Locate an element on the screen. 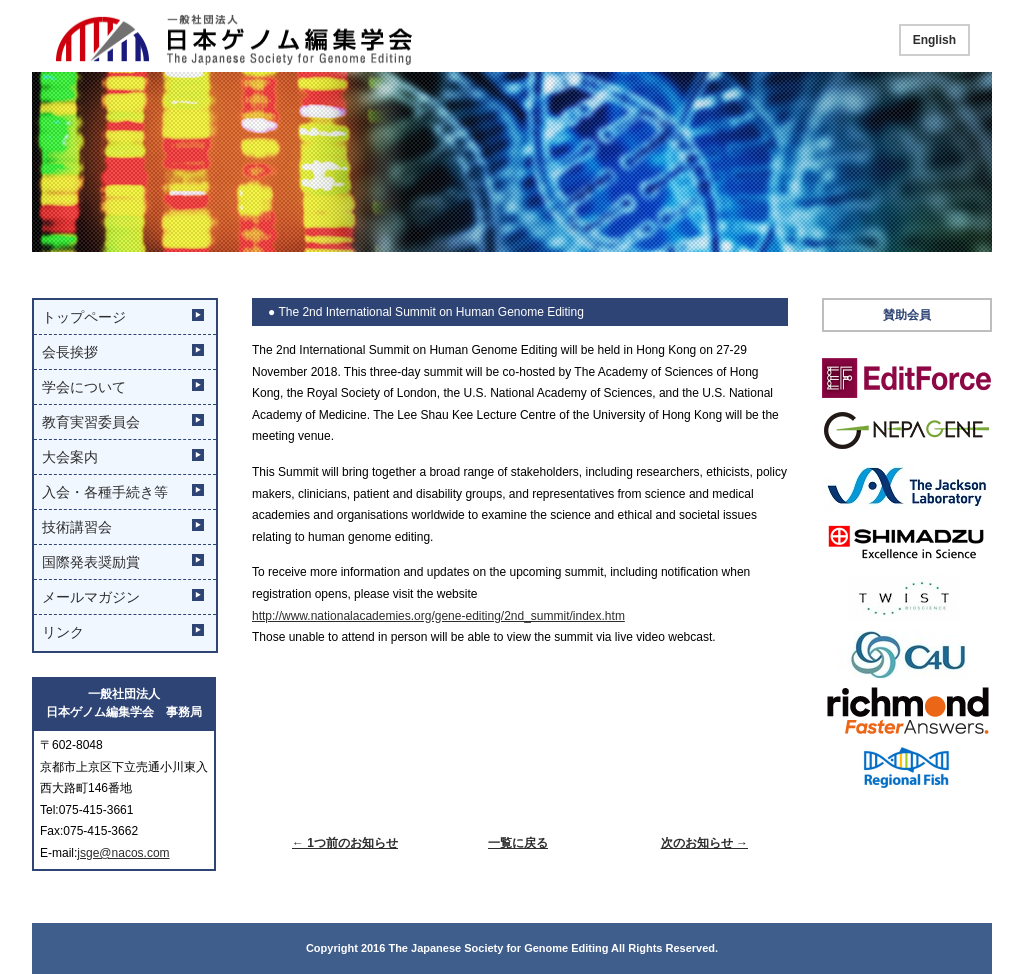  国際発表奨励賞 is located at coordinates (91, 562).